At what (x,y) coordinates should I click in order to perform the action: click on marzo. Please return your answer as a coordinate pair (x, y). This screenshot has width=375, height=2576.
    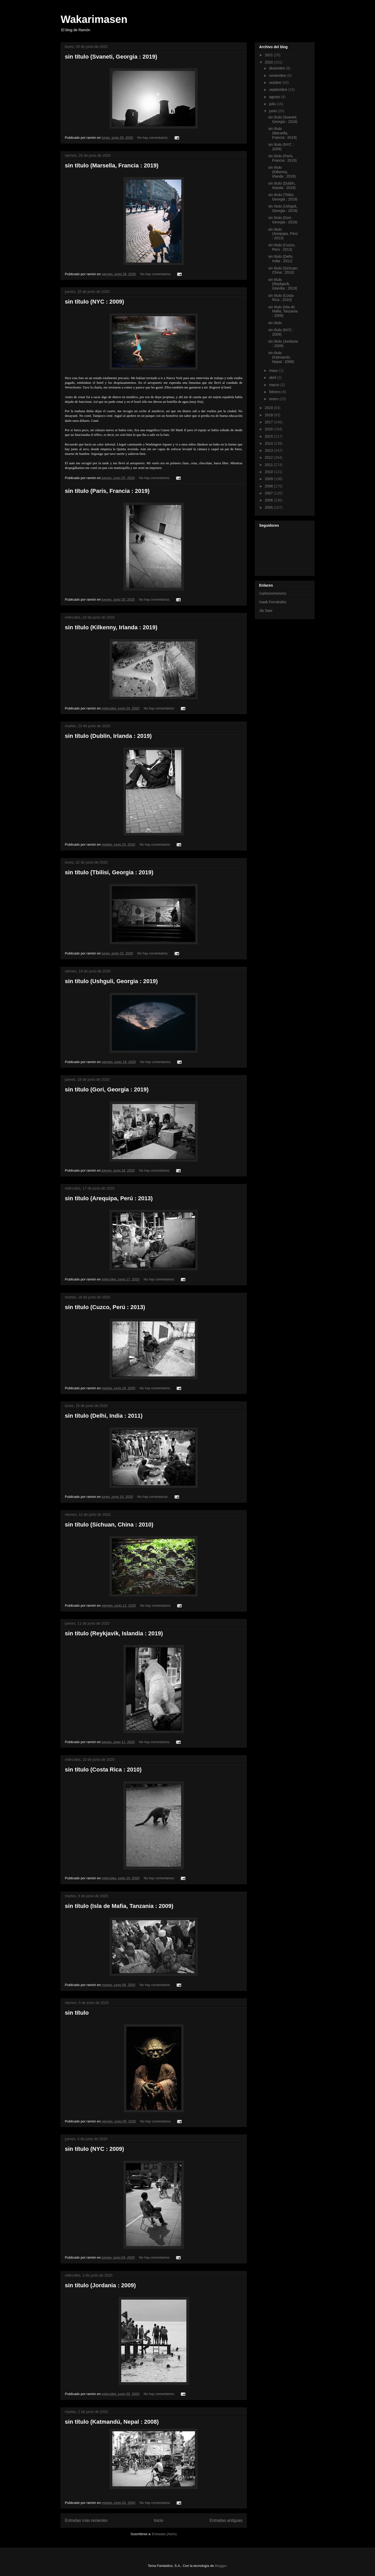
    Looking at the image, I should click on (274, 385).